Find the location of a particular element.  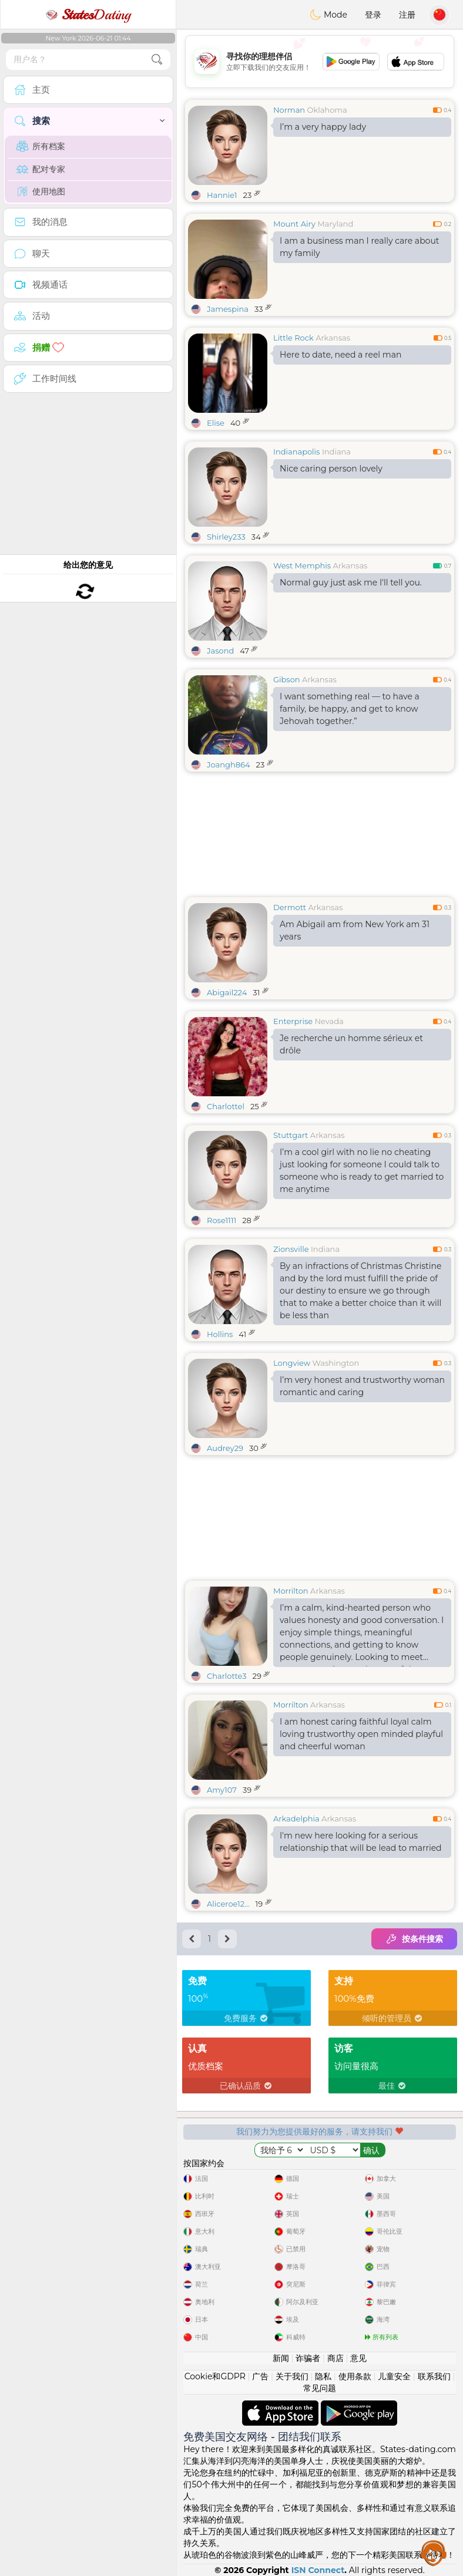

I’m a very happy lady is located at coordinates (323, 127).